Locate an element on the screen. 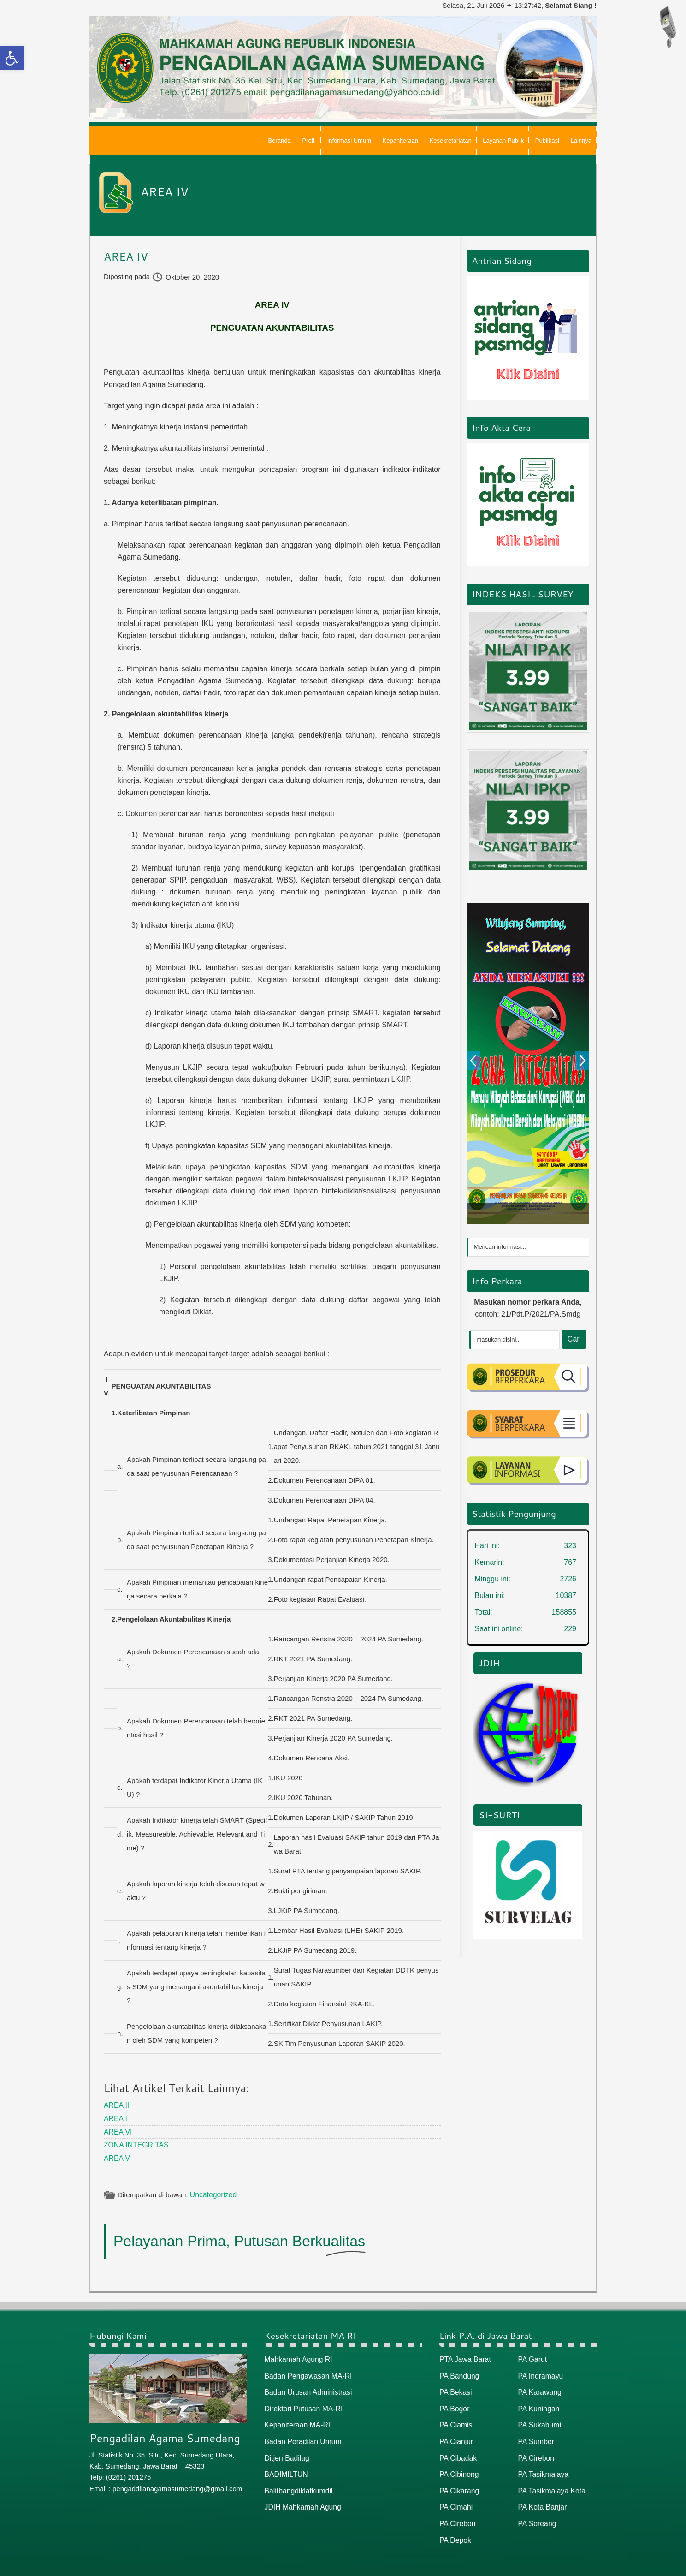 The height and width of the screenshot is (2576, 686). AREA V is located at coordinates (116, 2155).